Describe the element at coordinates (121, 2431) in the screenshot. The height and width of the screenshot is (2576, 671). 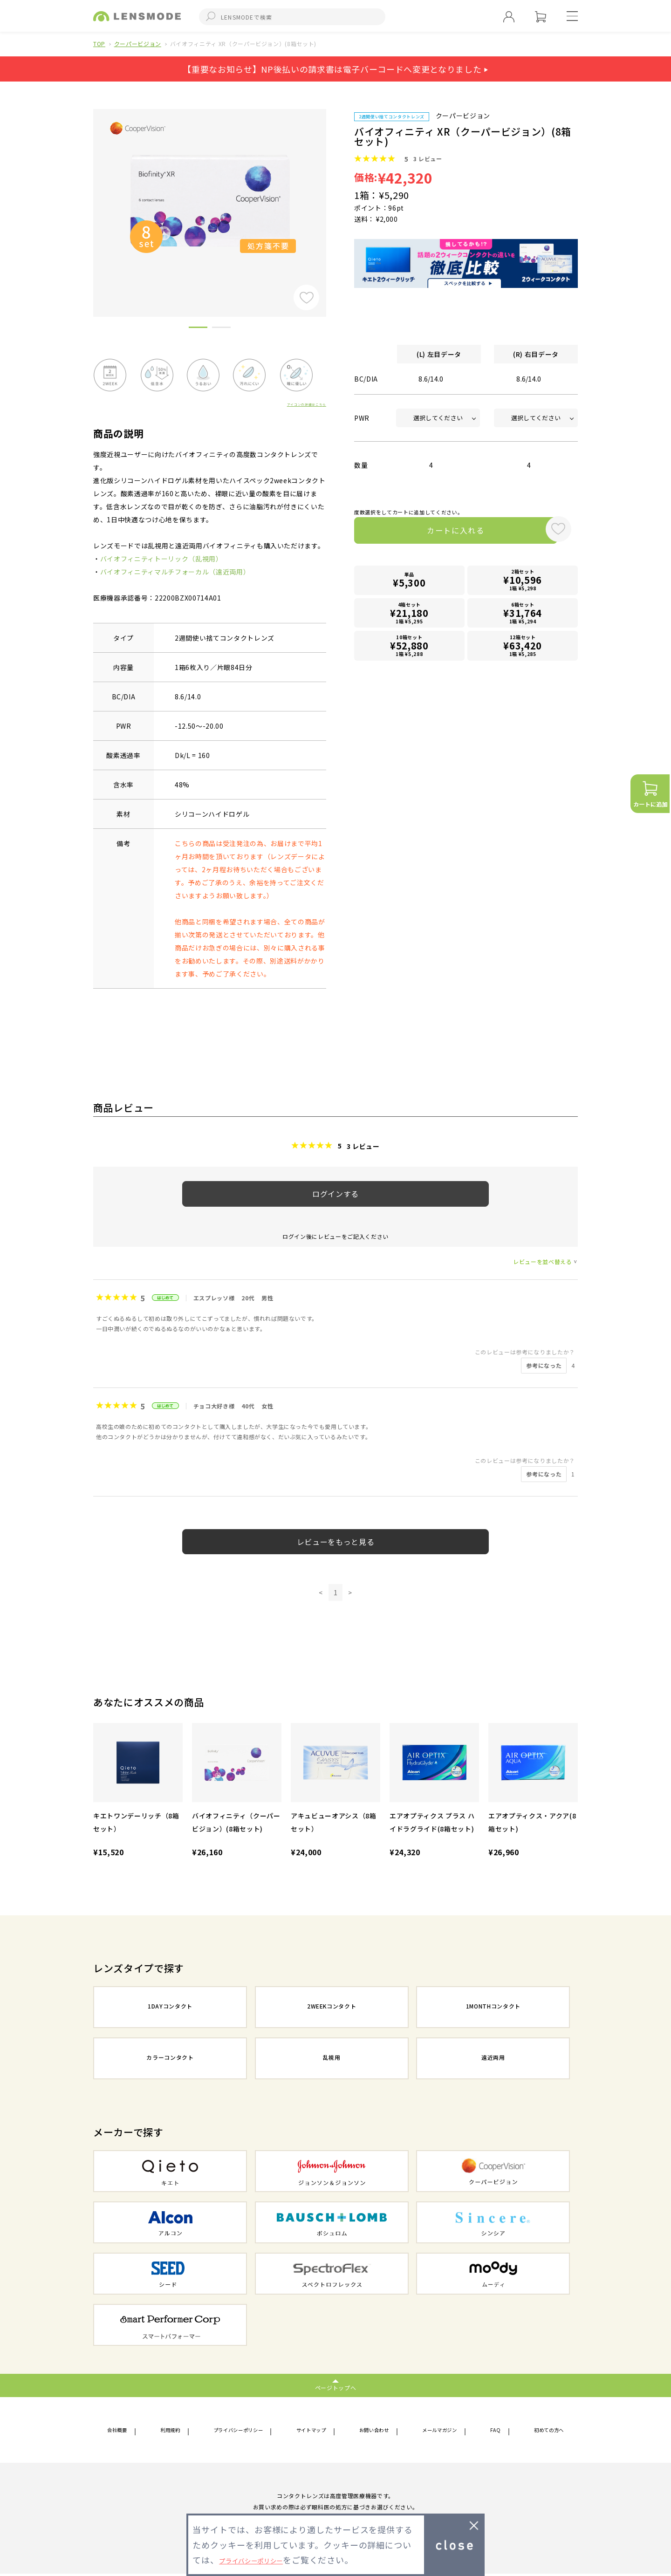
I see `会社概要` at that location.